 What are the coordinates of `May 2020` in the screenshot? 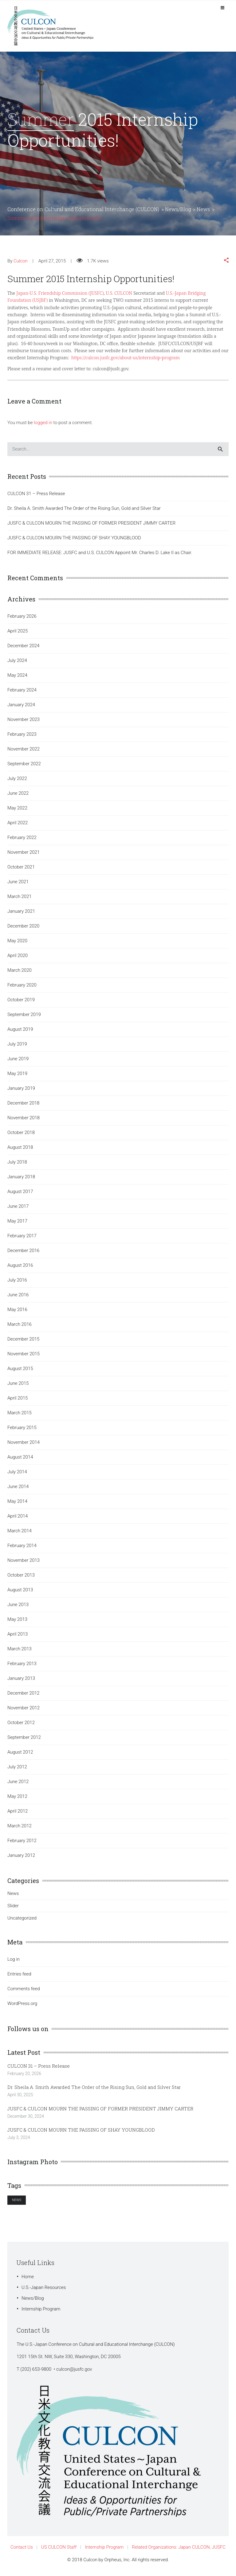 It's located at (17, 944).